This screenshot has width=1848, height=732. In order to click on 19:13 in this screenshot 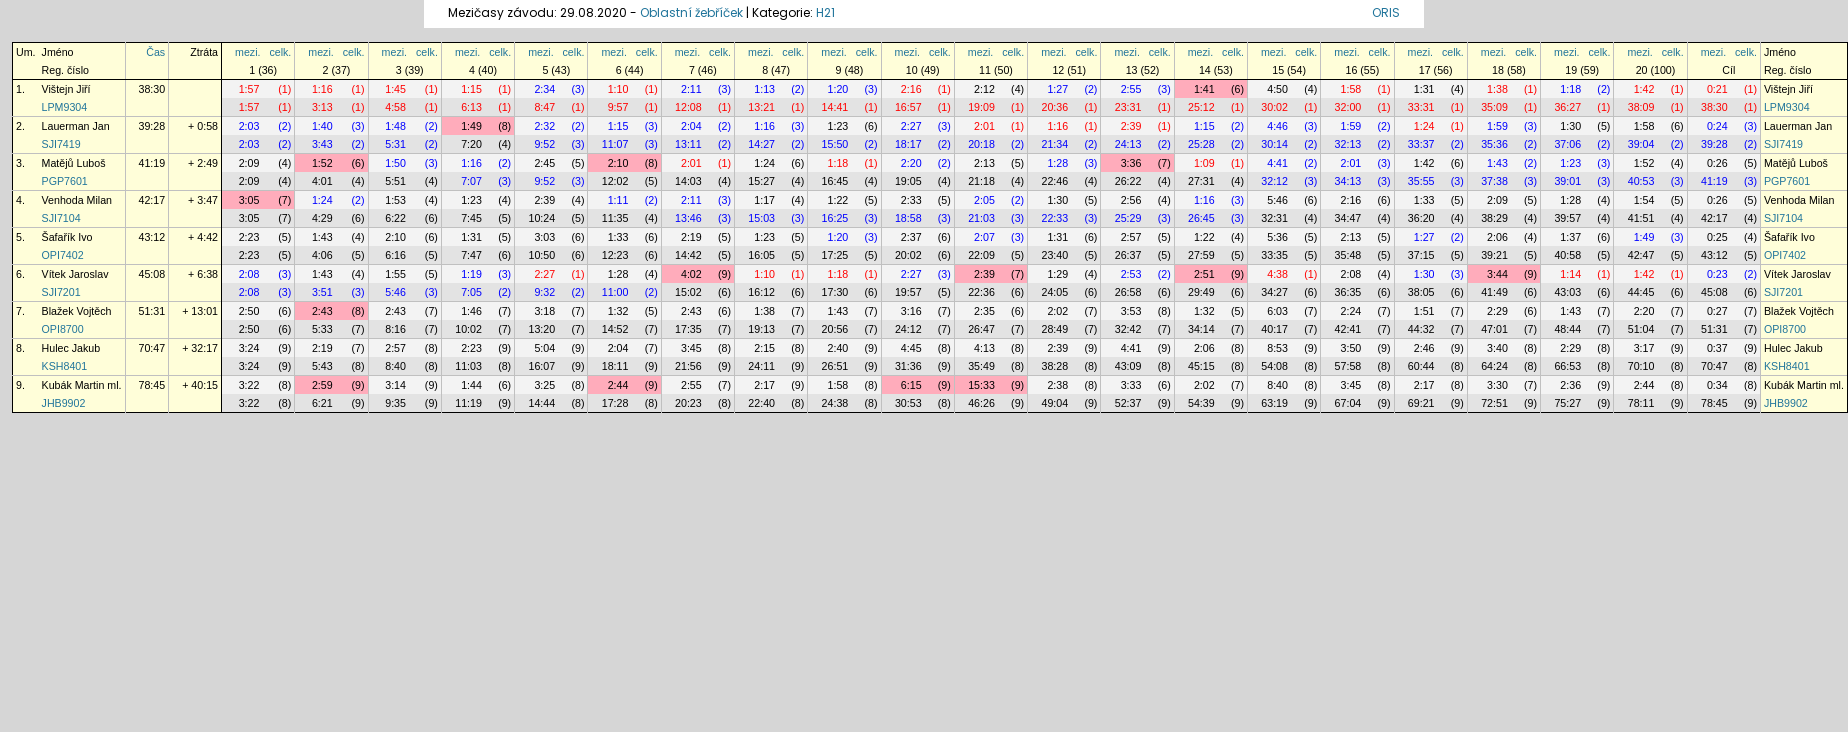, I will do `click(761, 329)`.